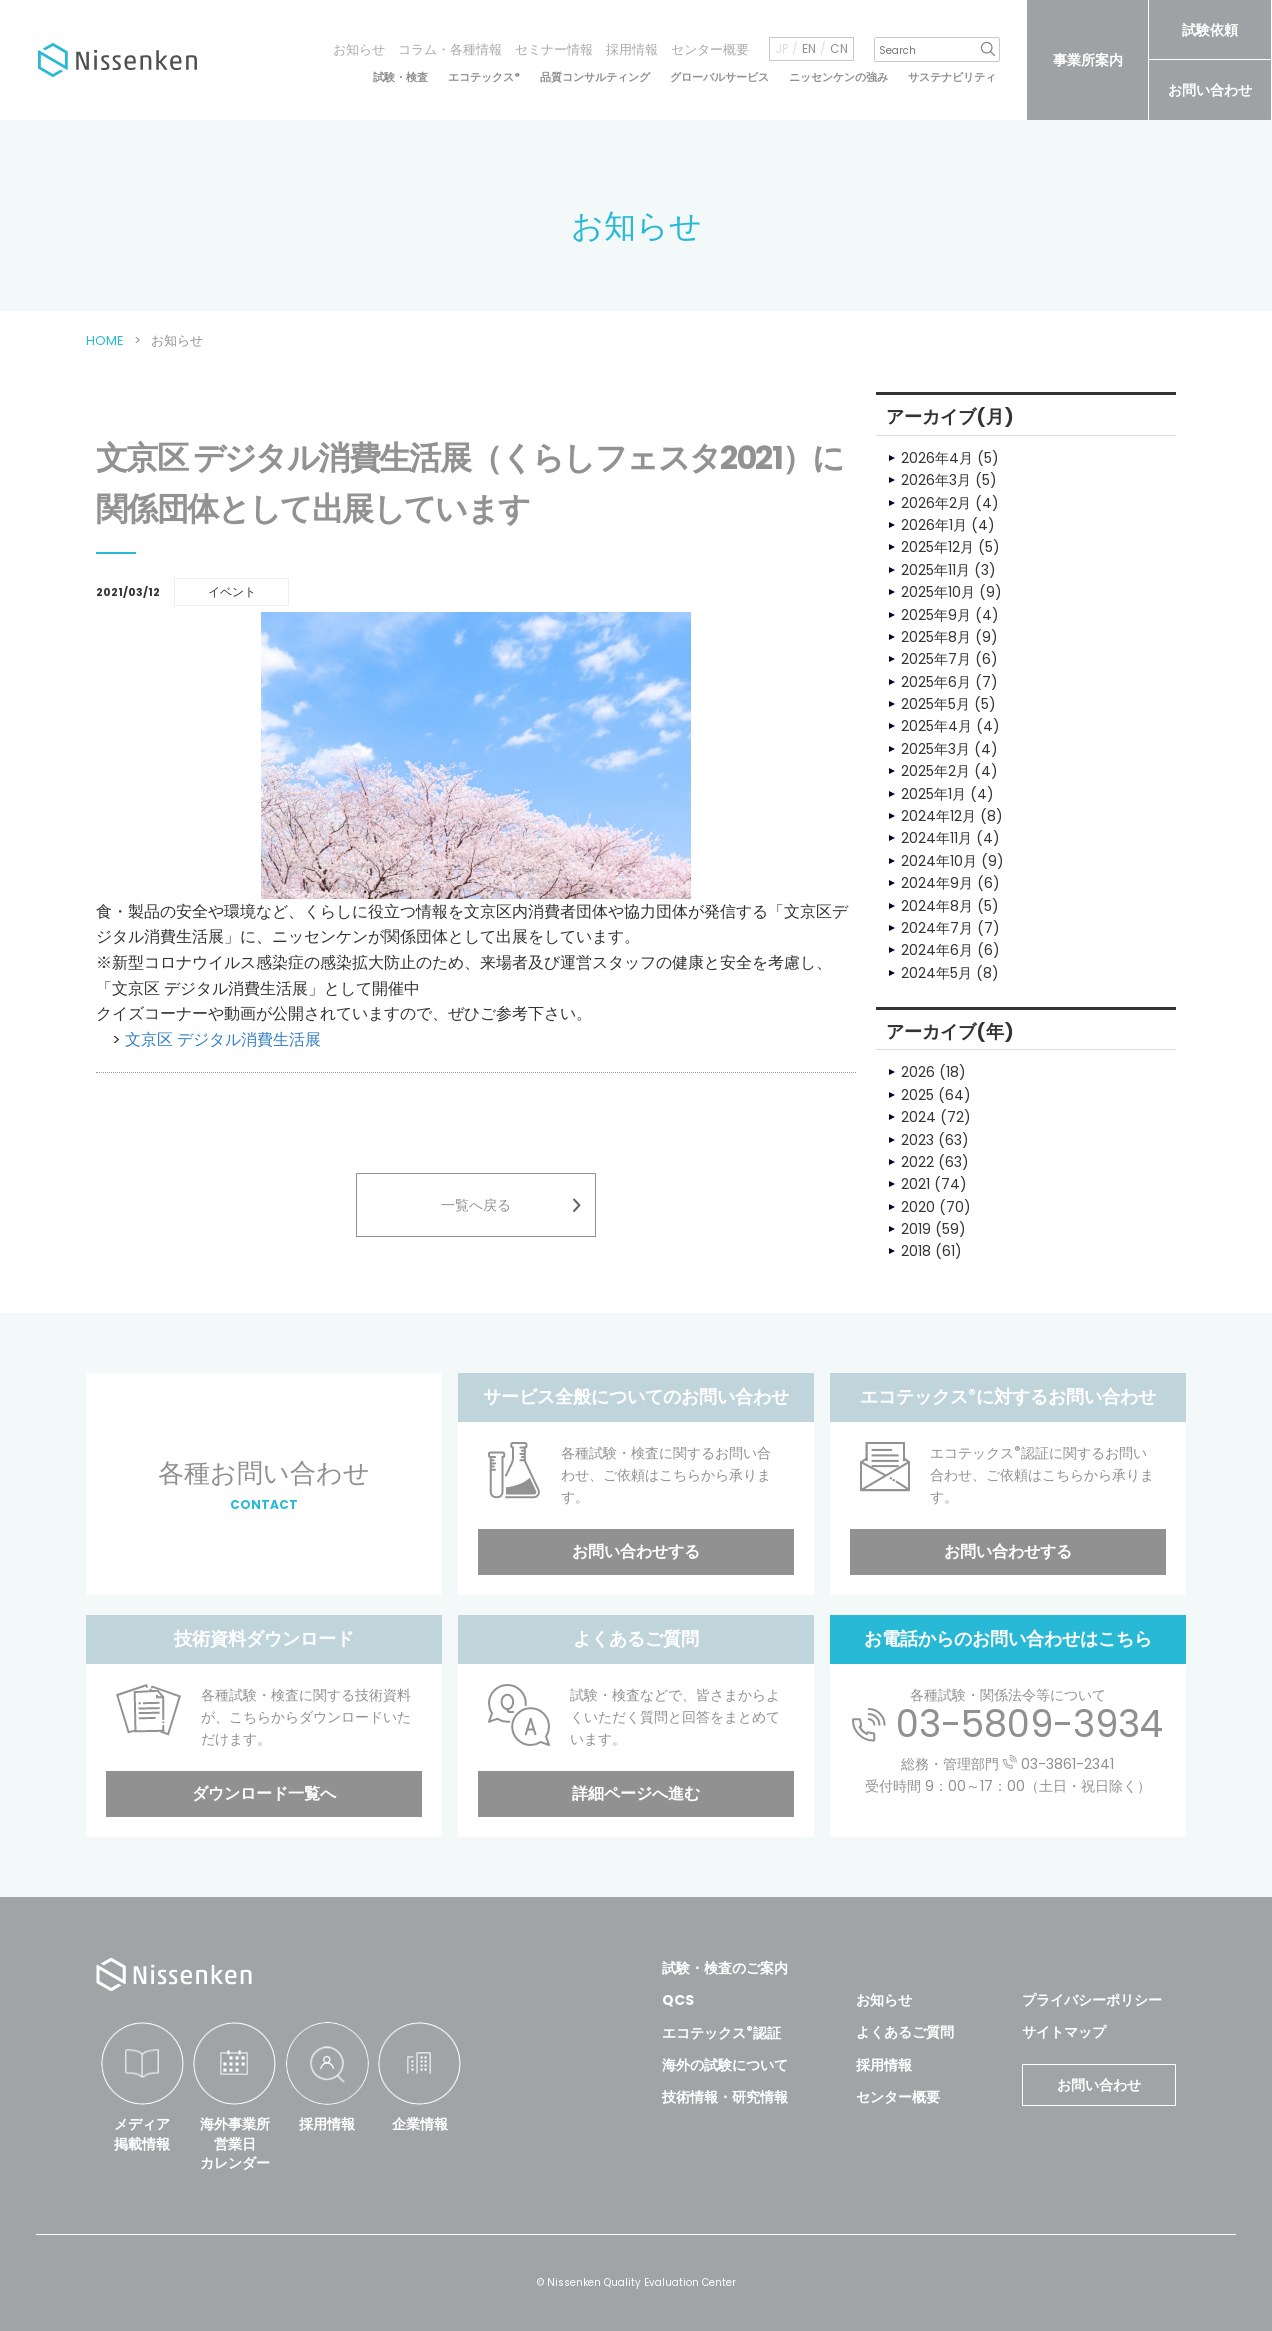 This screenshot has height=2331, width=1272. What do you see at coordinates (936, 637) in the screenshot?
I see `2025年8月` at bounding box center [936, 637].